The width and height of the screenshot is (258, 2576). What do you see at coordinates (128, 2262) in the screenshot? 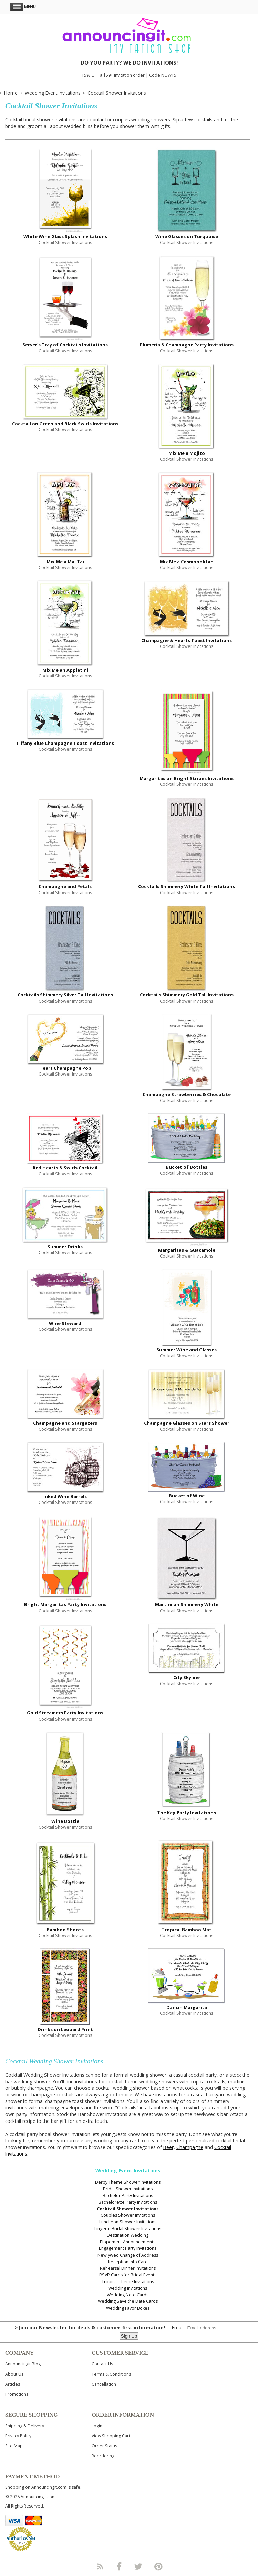
I see `Reception Info Card` at bounding box center [128, 2262].